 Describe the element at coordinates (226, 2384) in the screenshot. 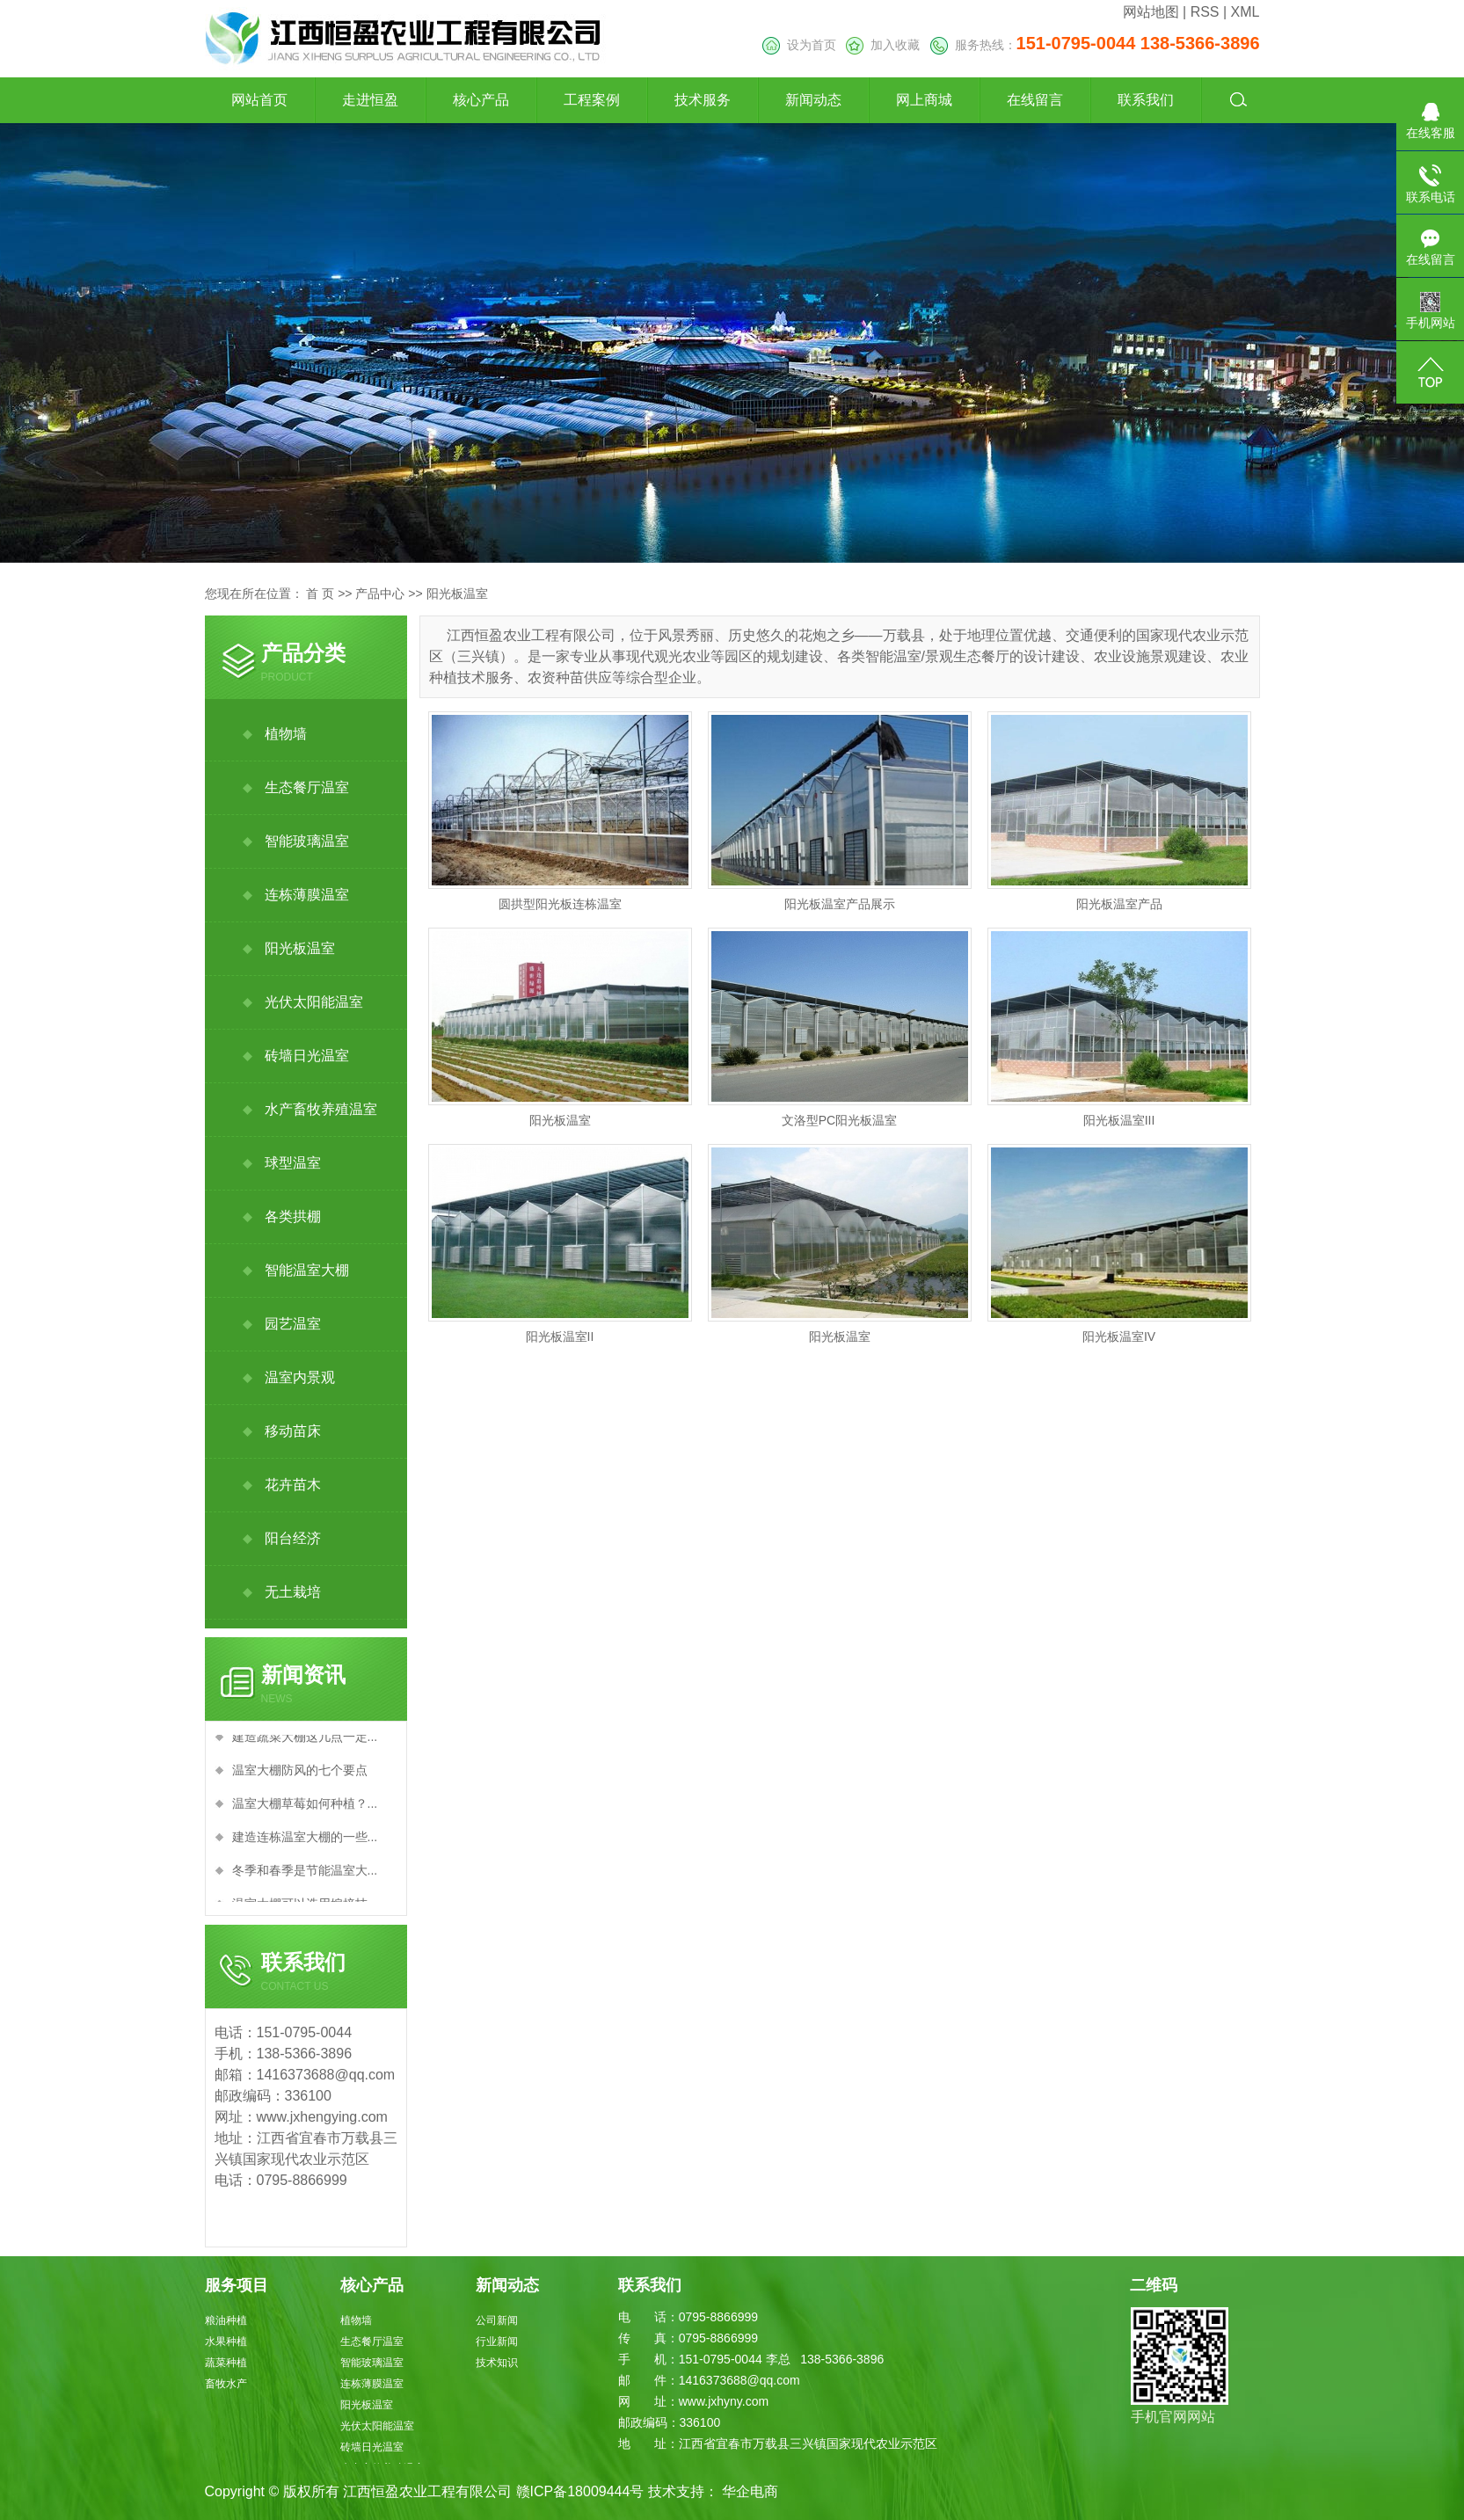

I see `畜牧水产` at that location.